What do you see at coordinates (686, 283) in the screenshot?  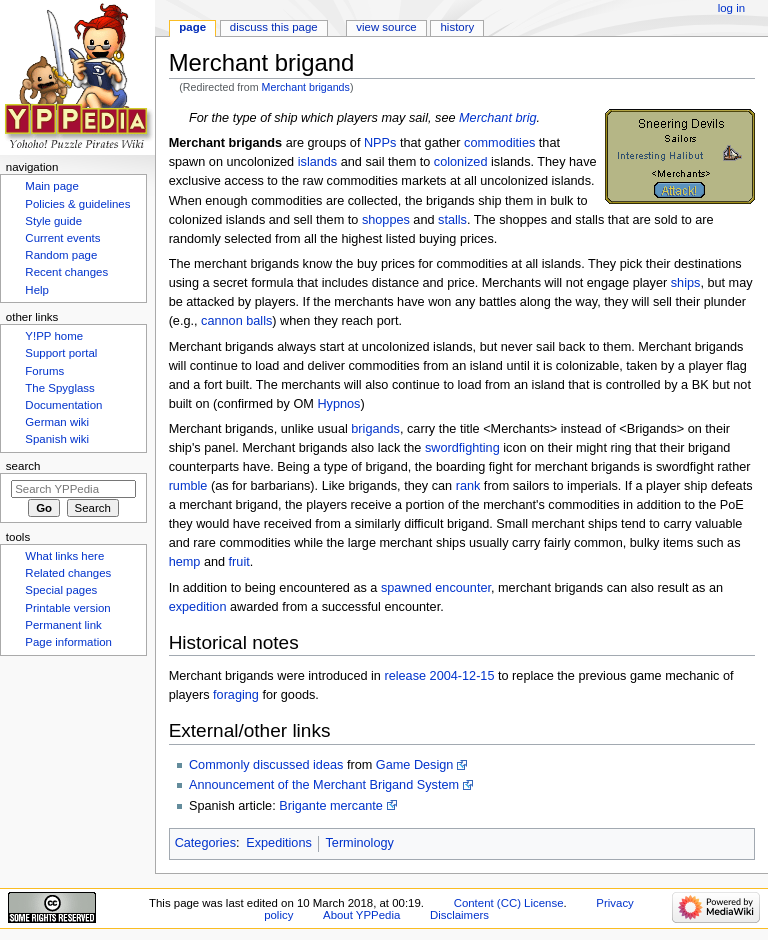 I see `ships` at bounding box center [686, 283].